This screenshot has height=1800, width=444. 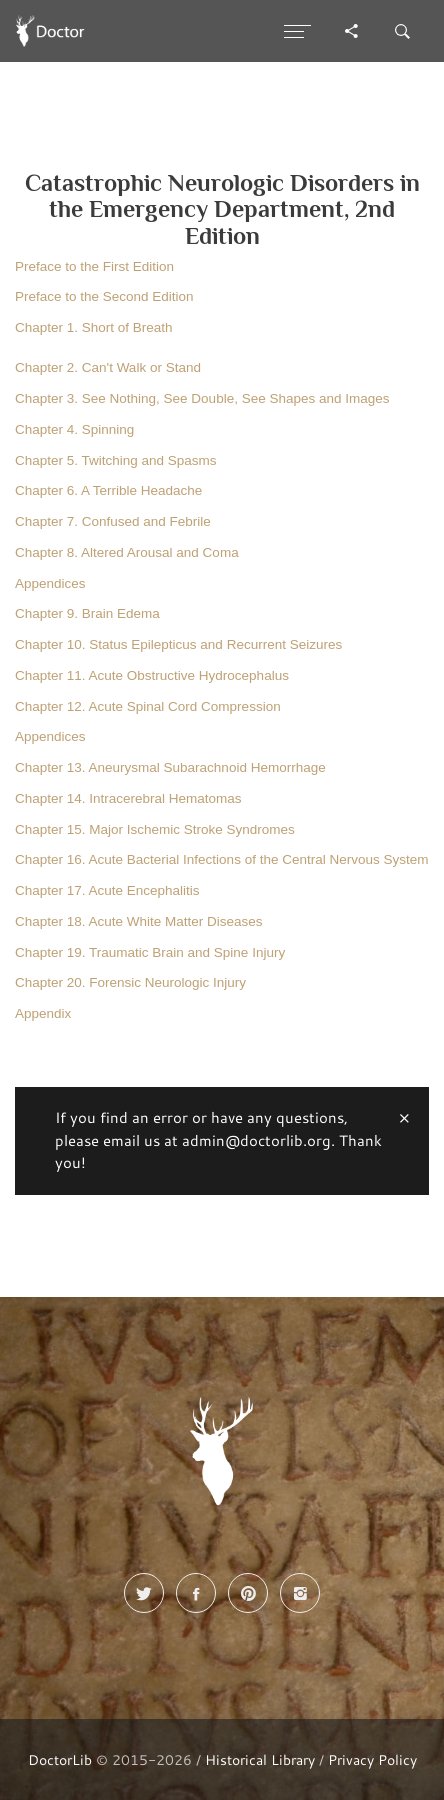 I want to click on Chapter 15. Major Ischemic Stroke Syndromes, so click(x=155, y=829).